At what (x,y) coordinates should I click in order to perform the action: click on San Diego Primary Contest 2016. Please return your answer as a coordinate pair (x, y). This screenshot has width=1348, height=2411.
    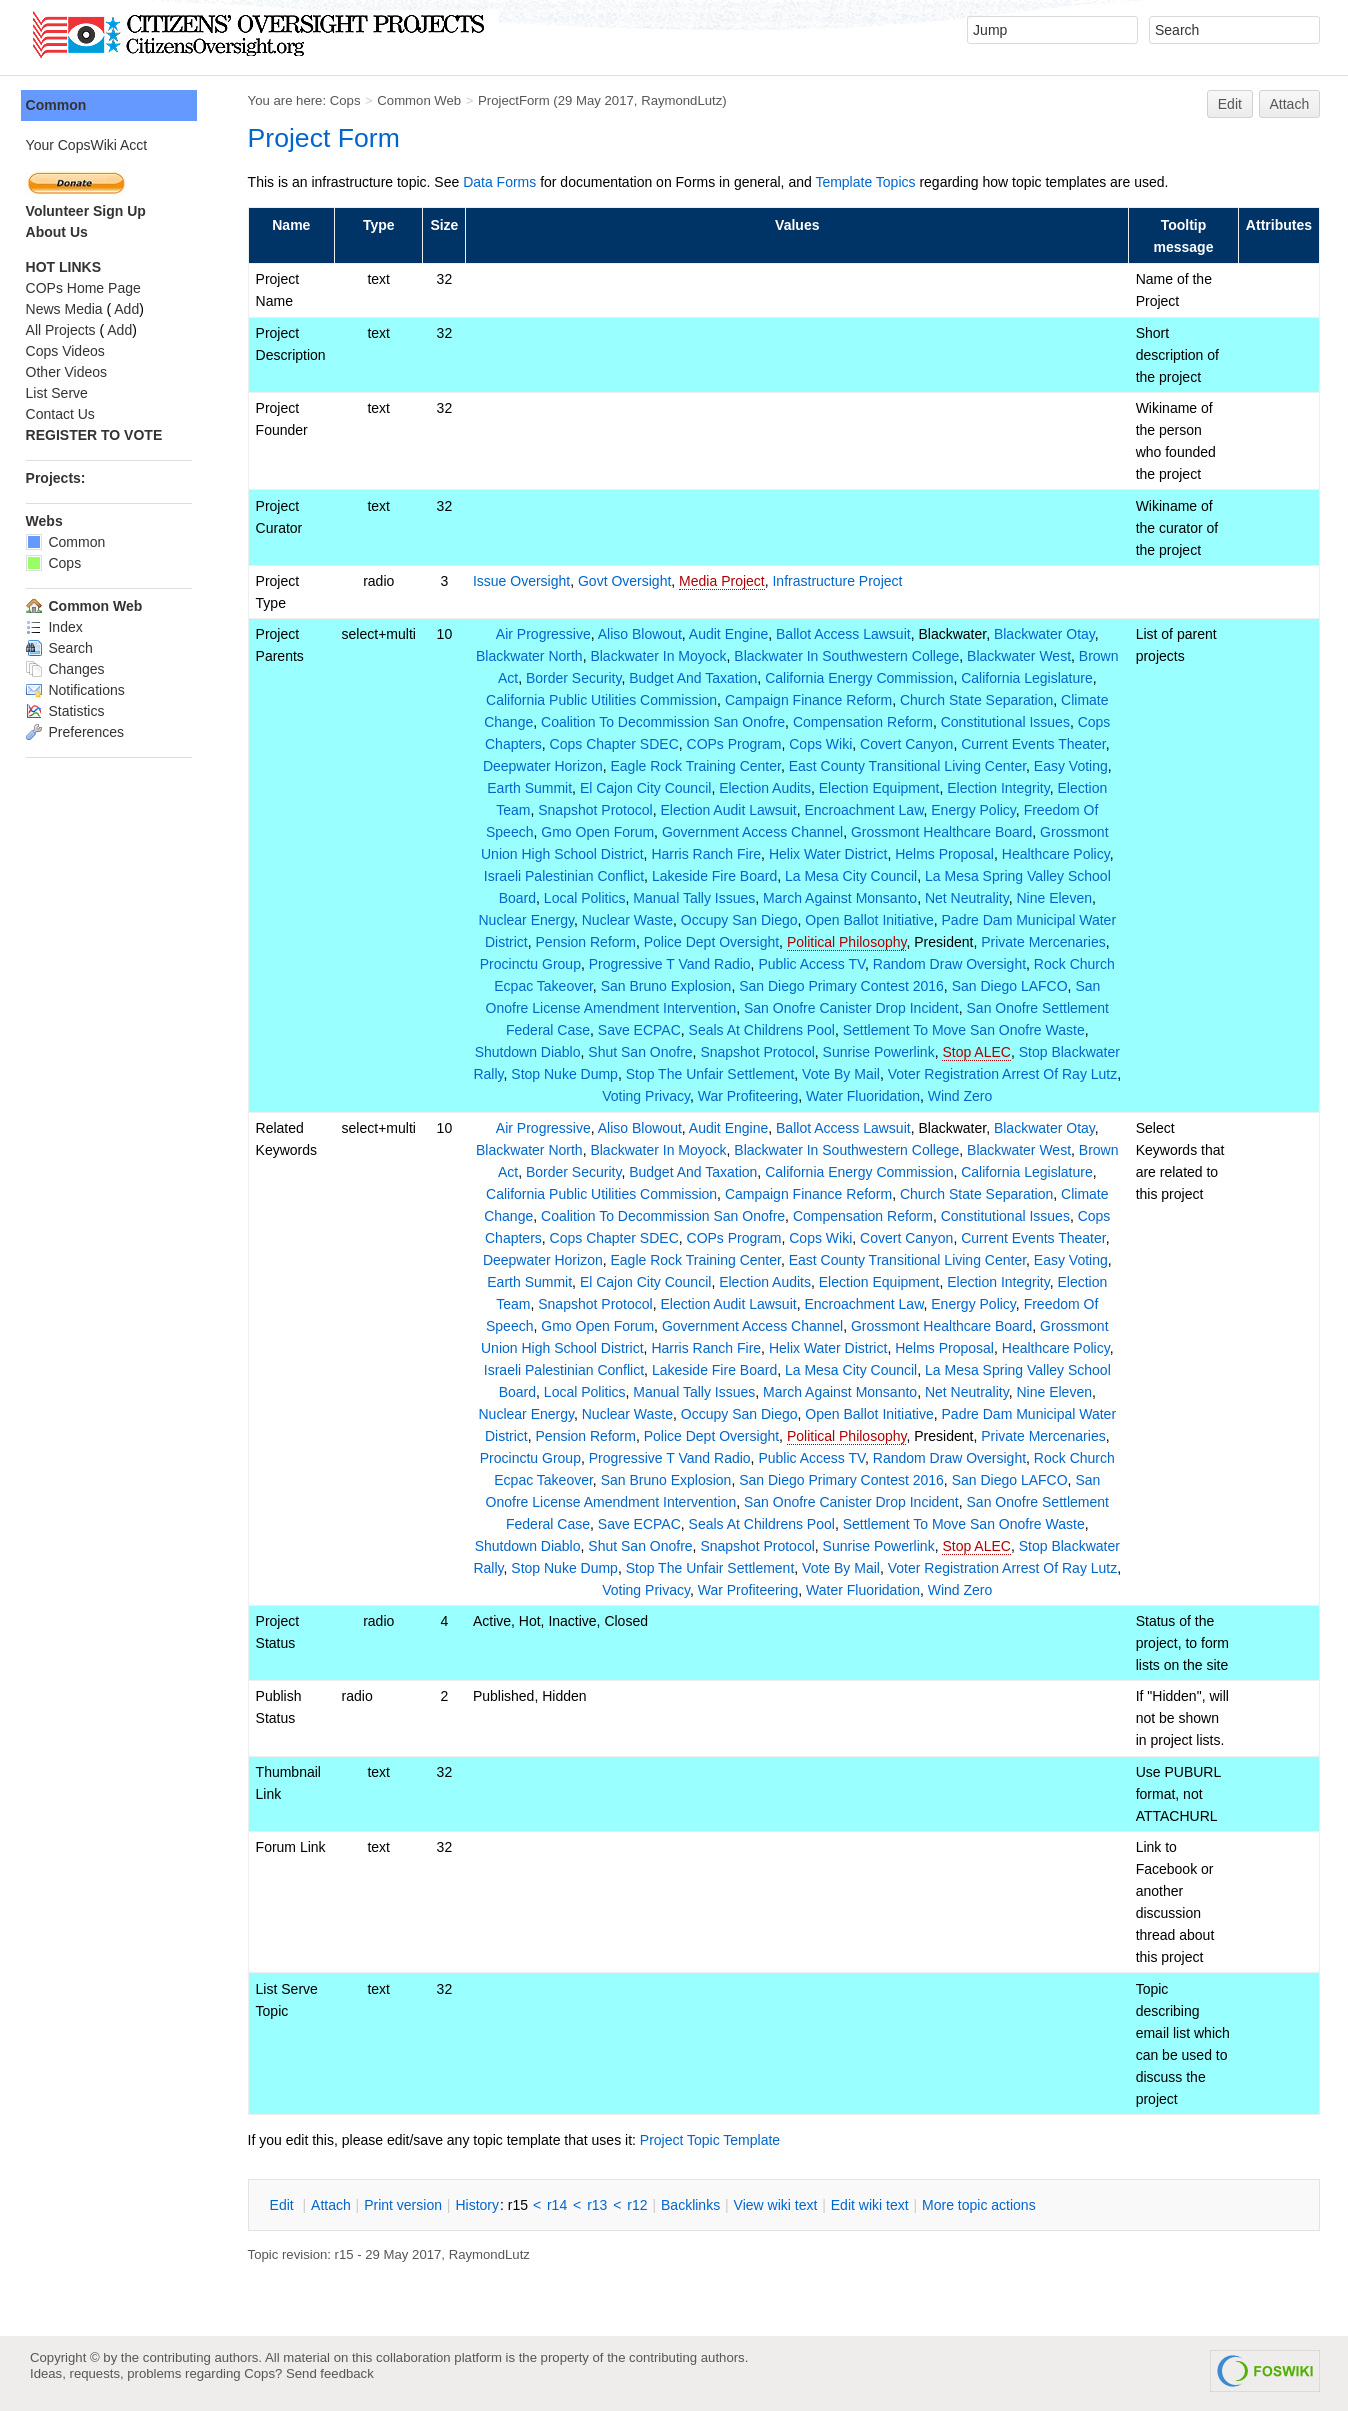
    Looking at the image, I should click on (843, 986).